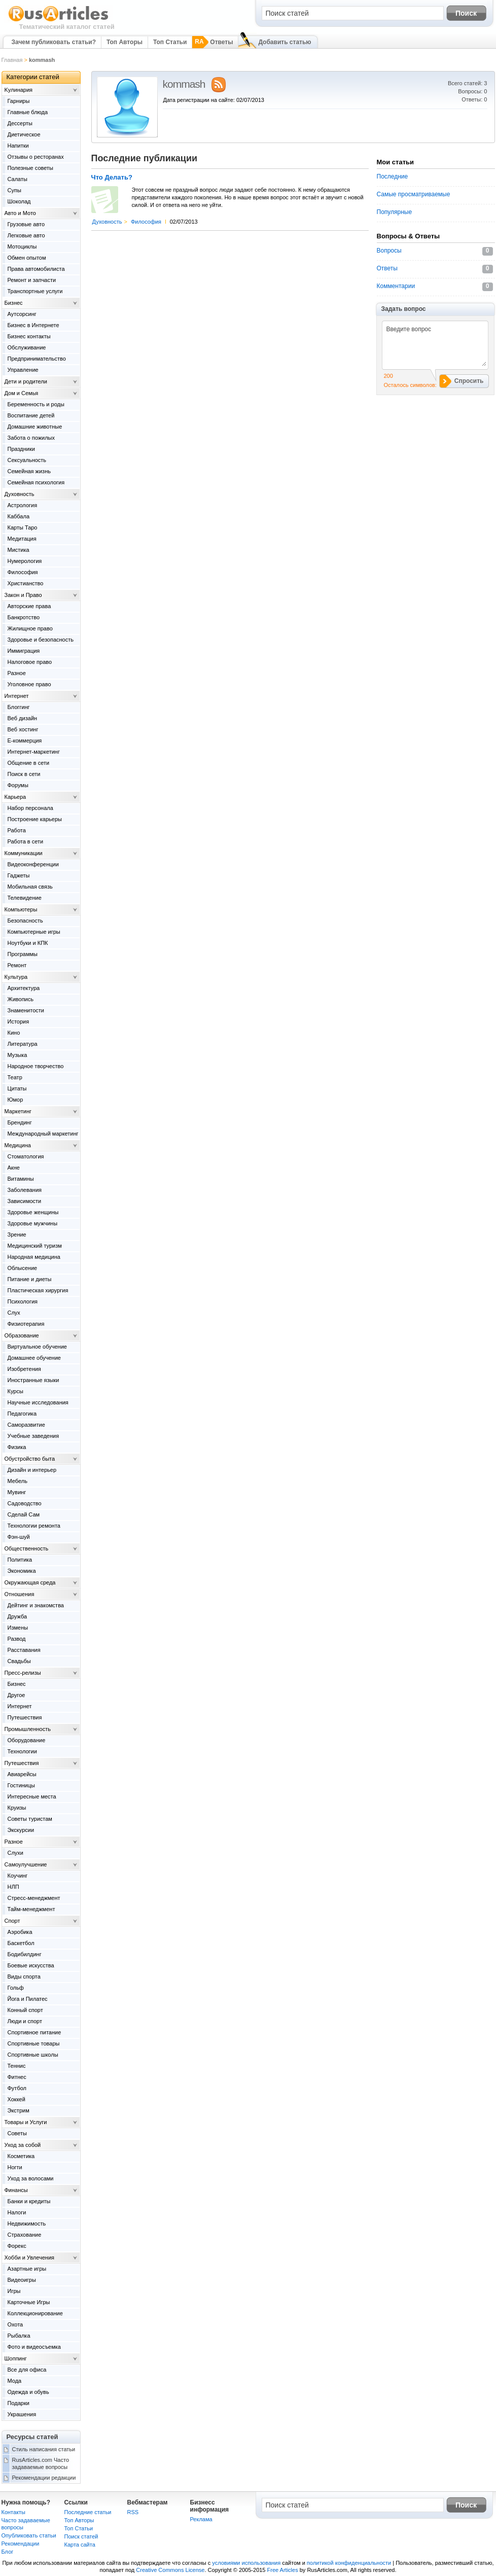 Image resolution: width=496 pixels, height=2576 pixels. I want to click on Цитаты, so click(17, 1088).